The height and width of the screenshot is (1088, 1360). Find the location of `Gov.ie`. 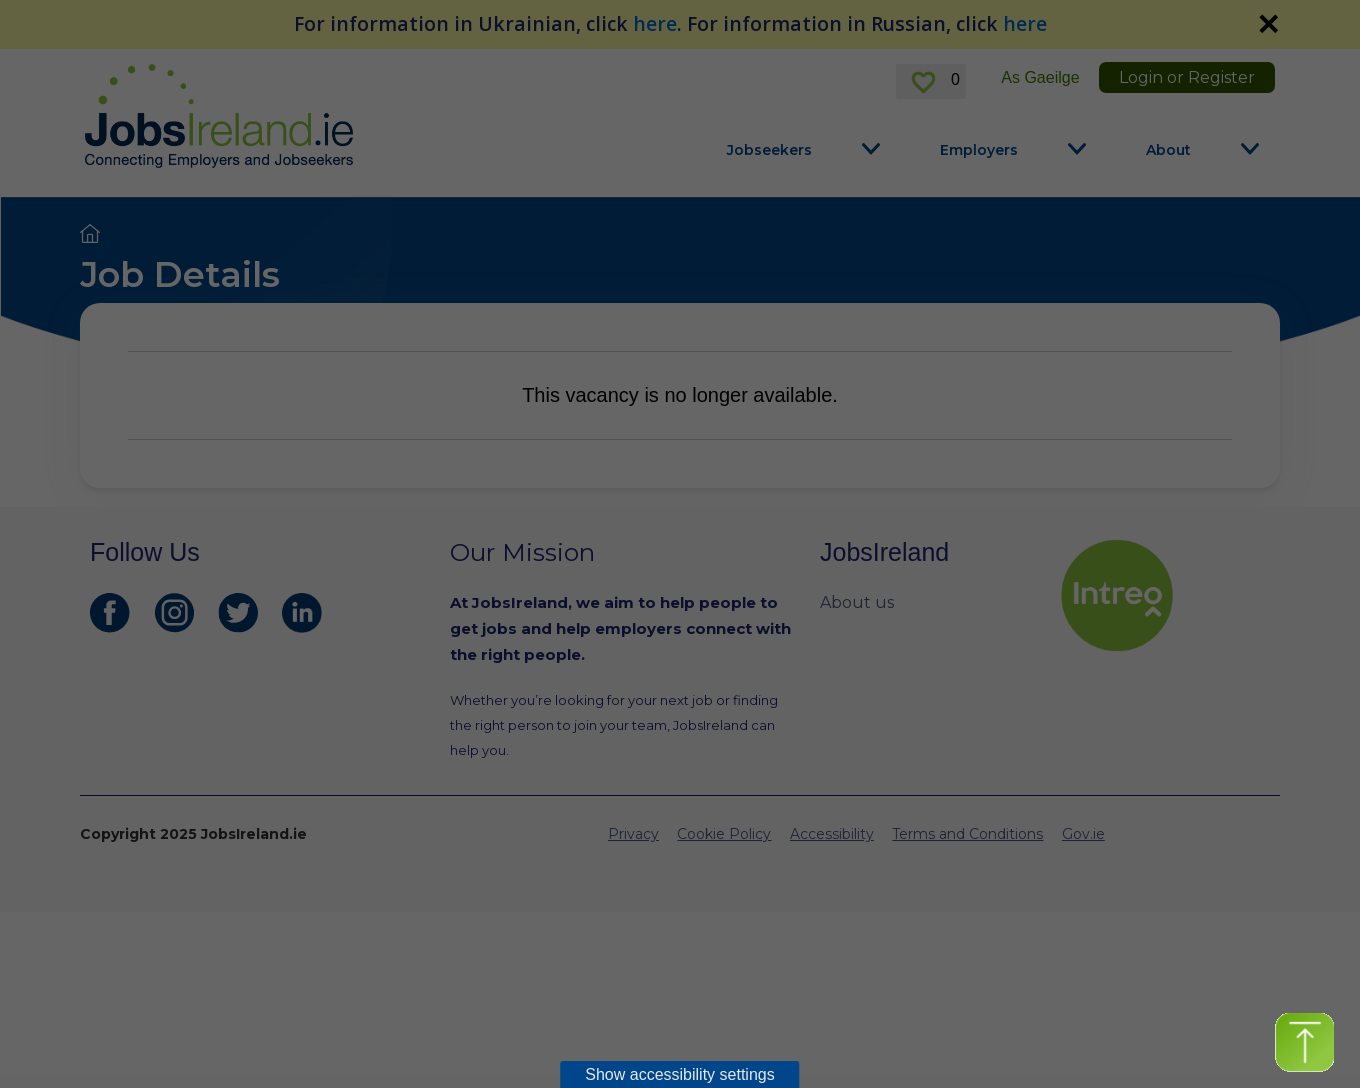

Gov.ie is located at coordinates (1083, 834).